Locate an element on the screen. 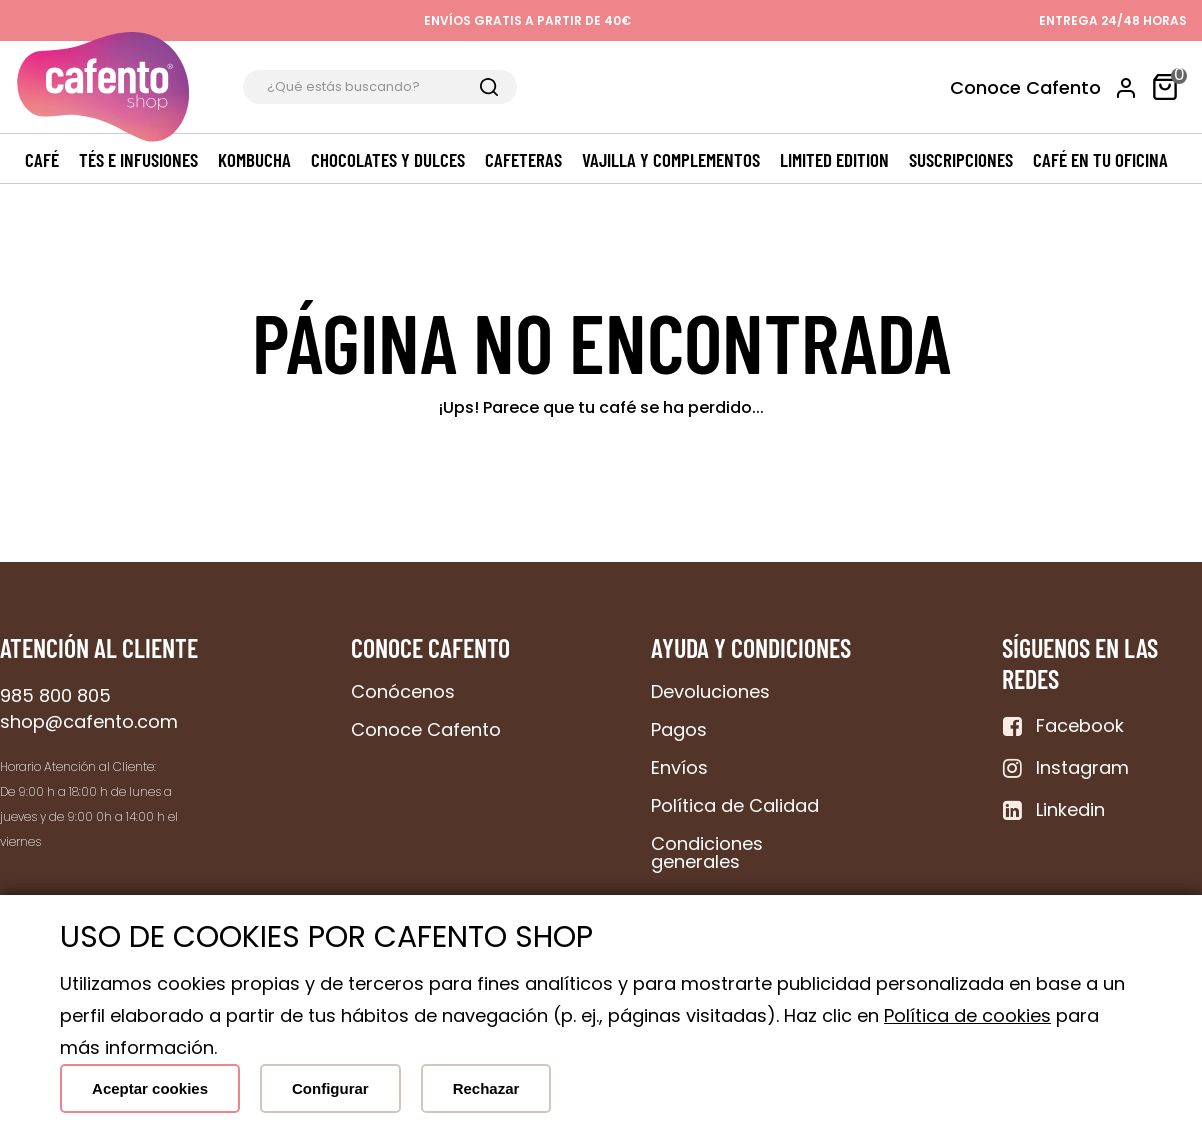  Cafeteras is located at coordinates (523, 159).